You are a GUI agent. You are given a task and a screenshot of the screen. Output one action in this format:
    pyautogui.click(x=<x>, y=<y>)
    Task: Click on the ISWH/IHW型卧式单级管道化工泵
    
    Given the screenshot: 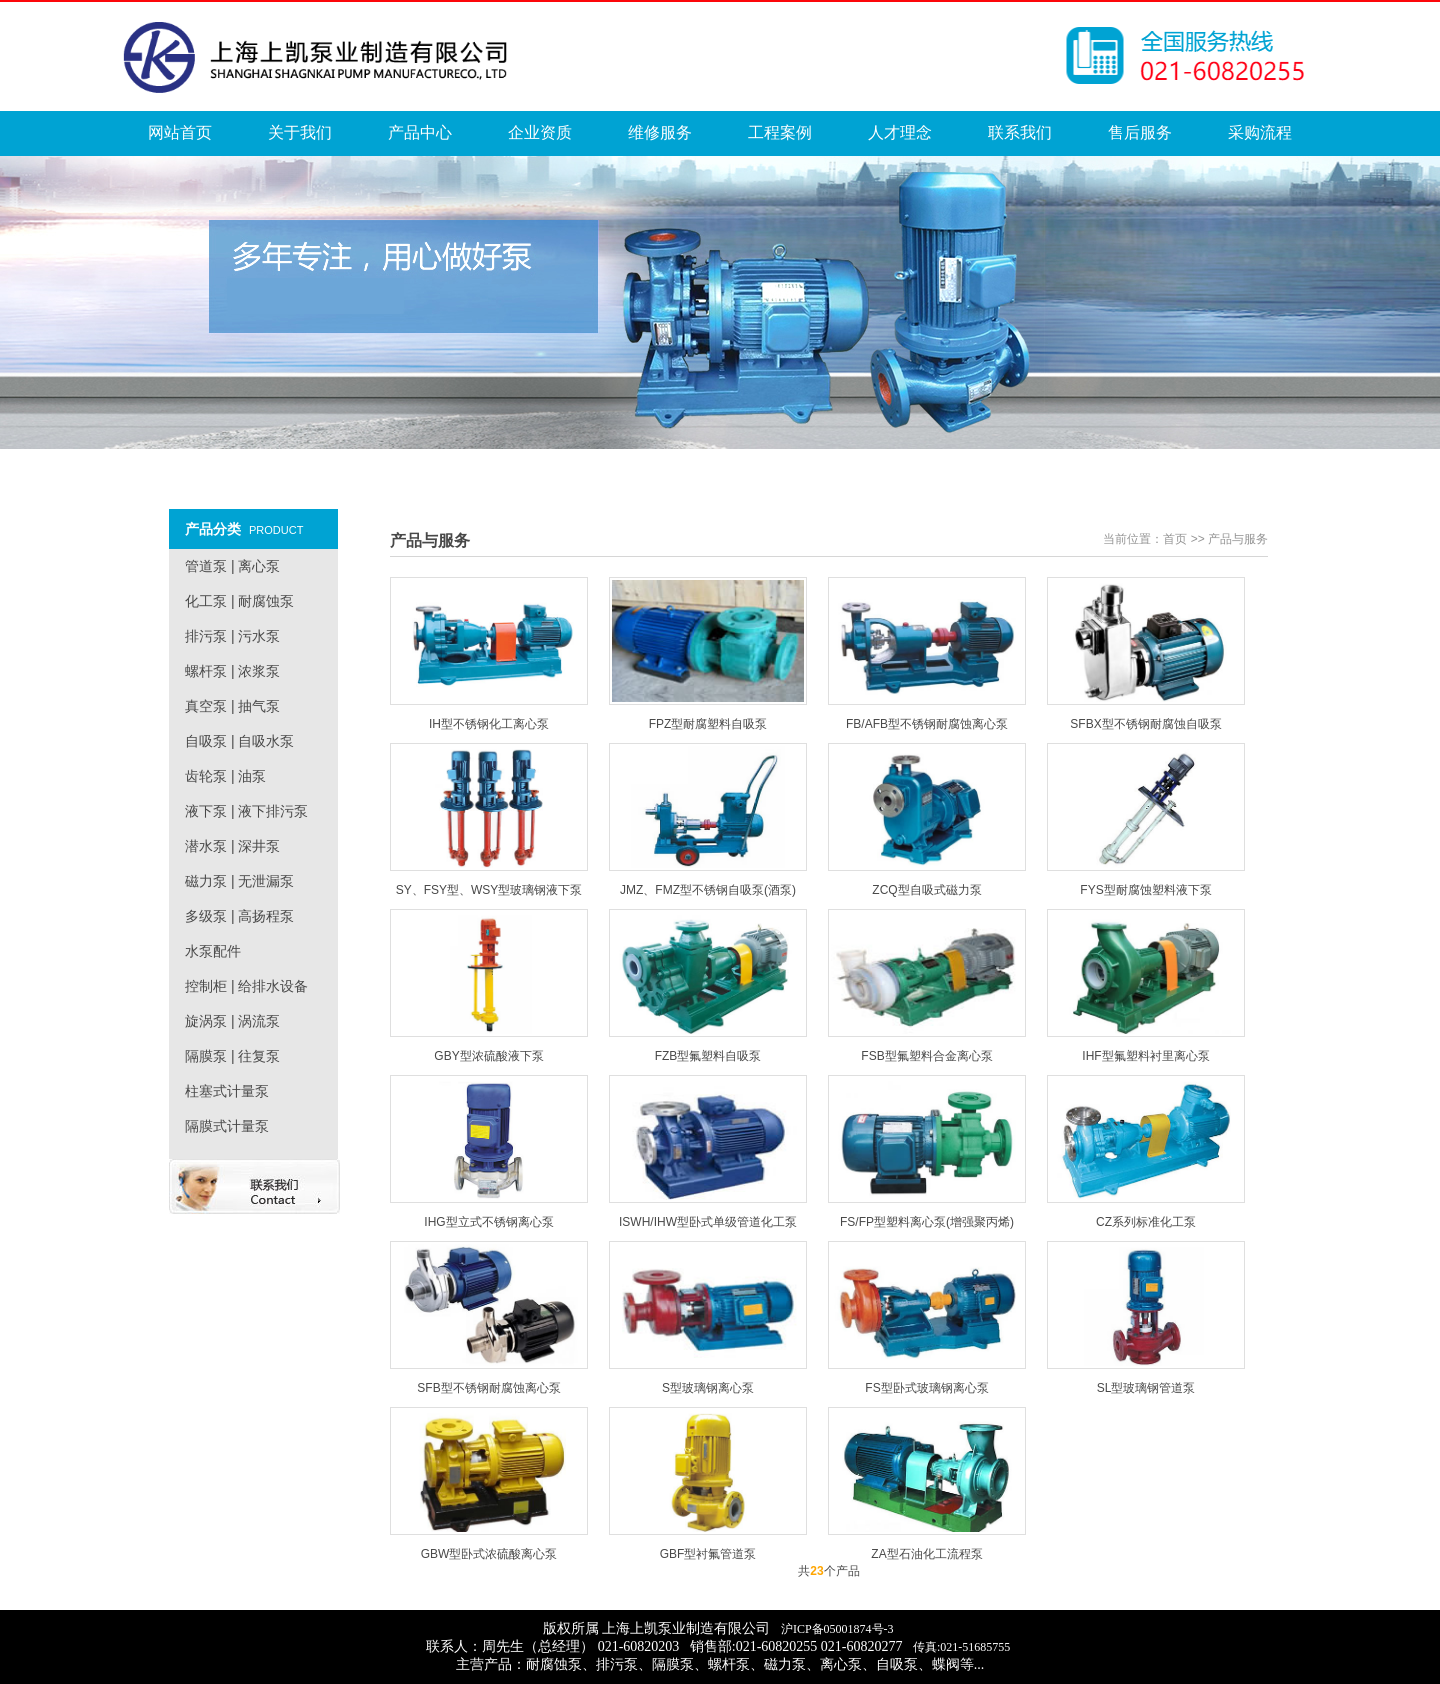 What is the action you would take?
    pyautogui.click(x=708, y=1222)
    